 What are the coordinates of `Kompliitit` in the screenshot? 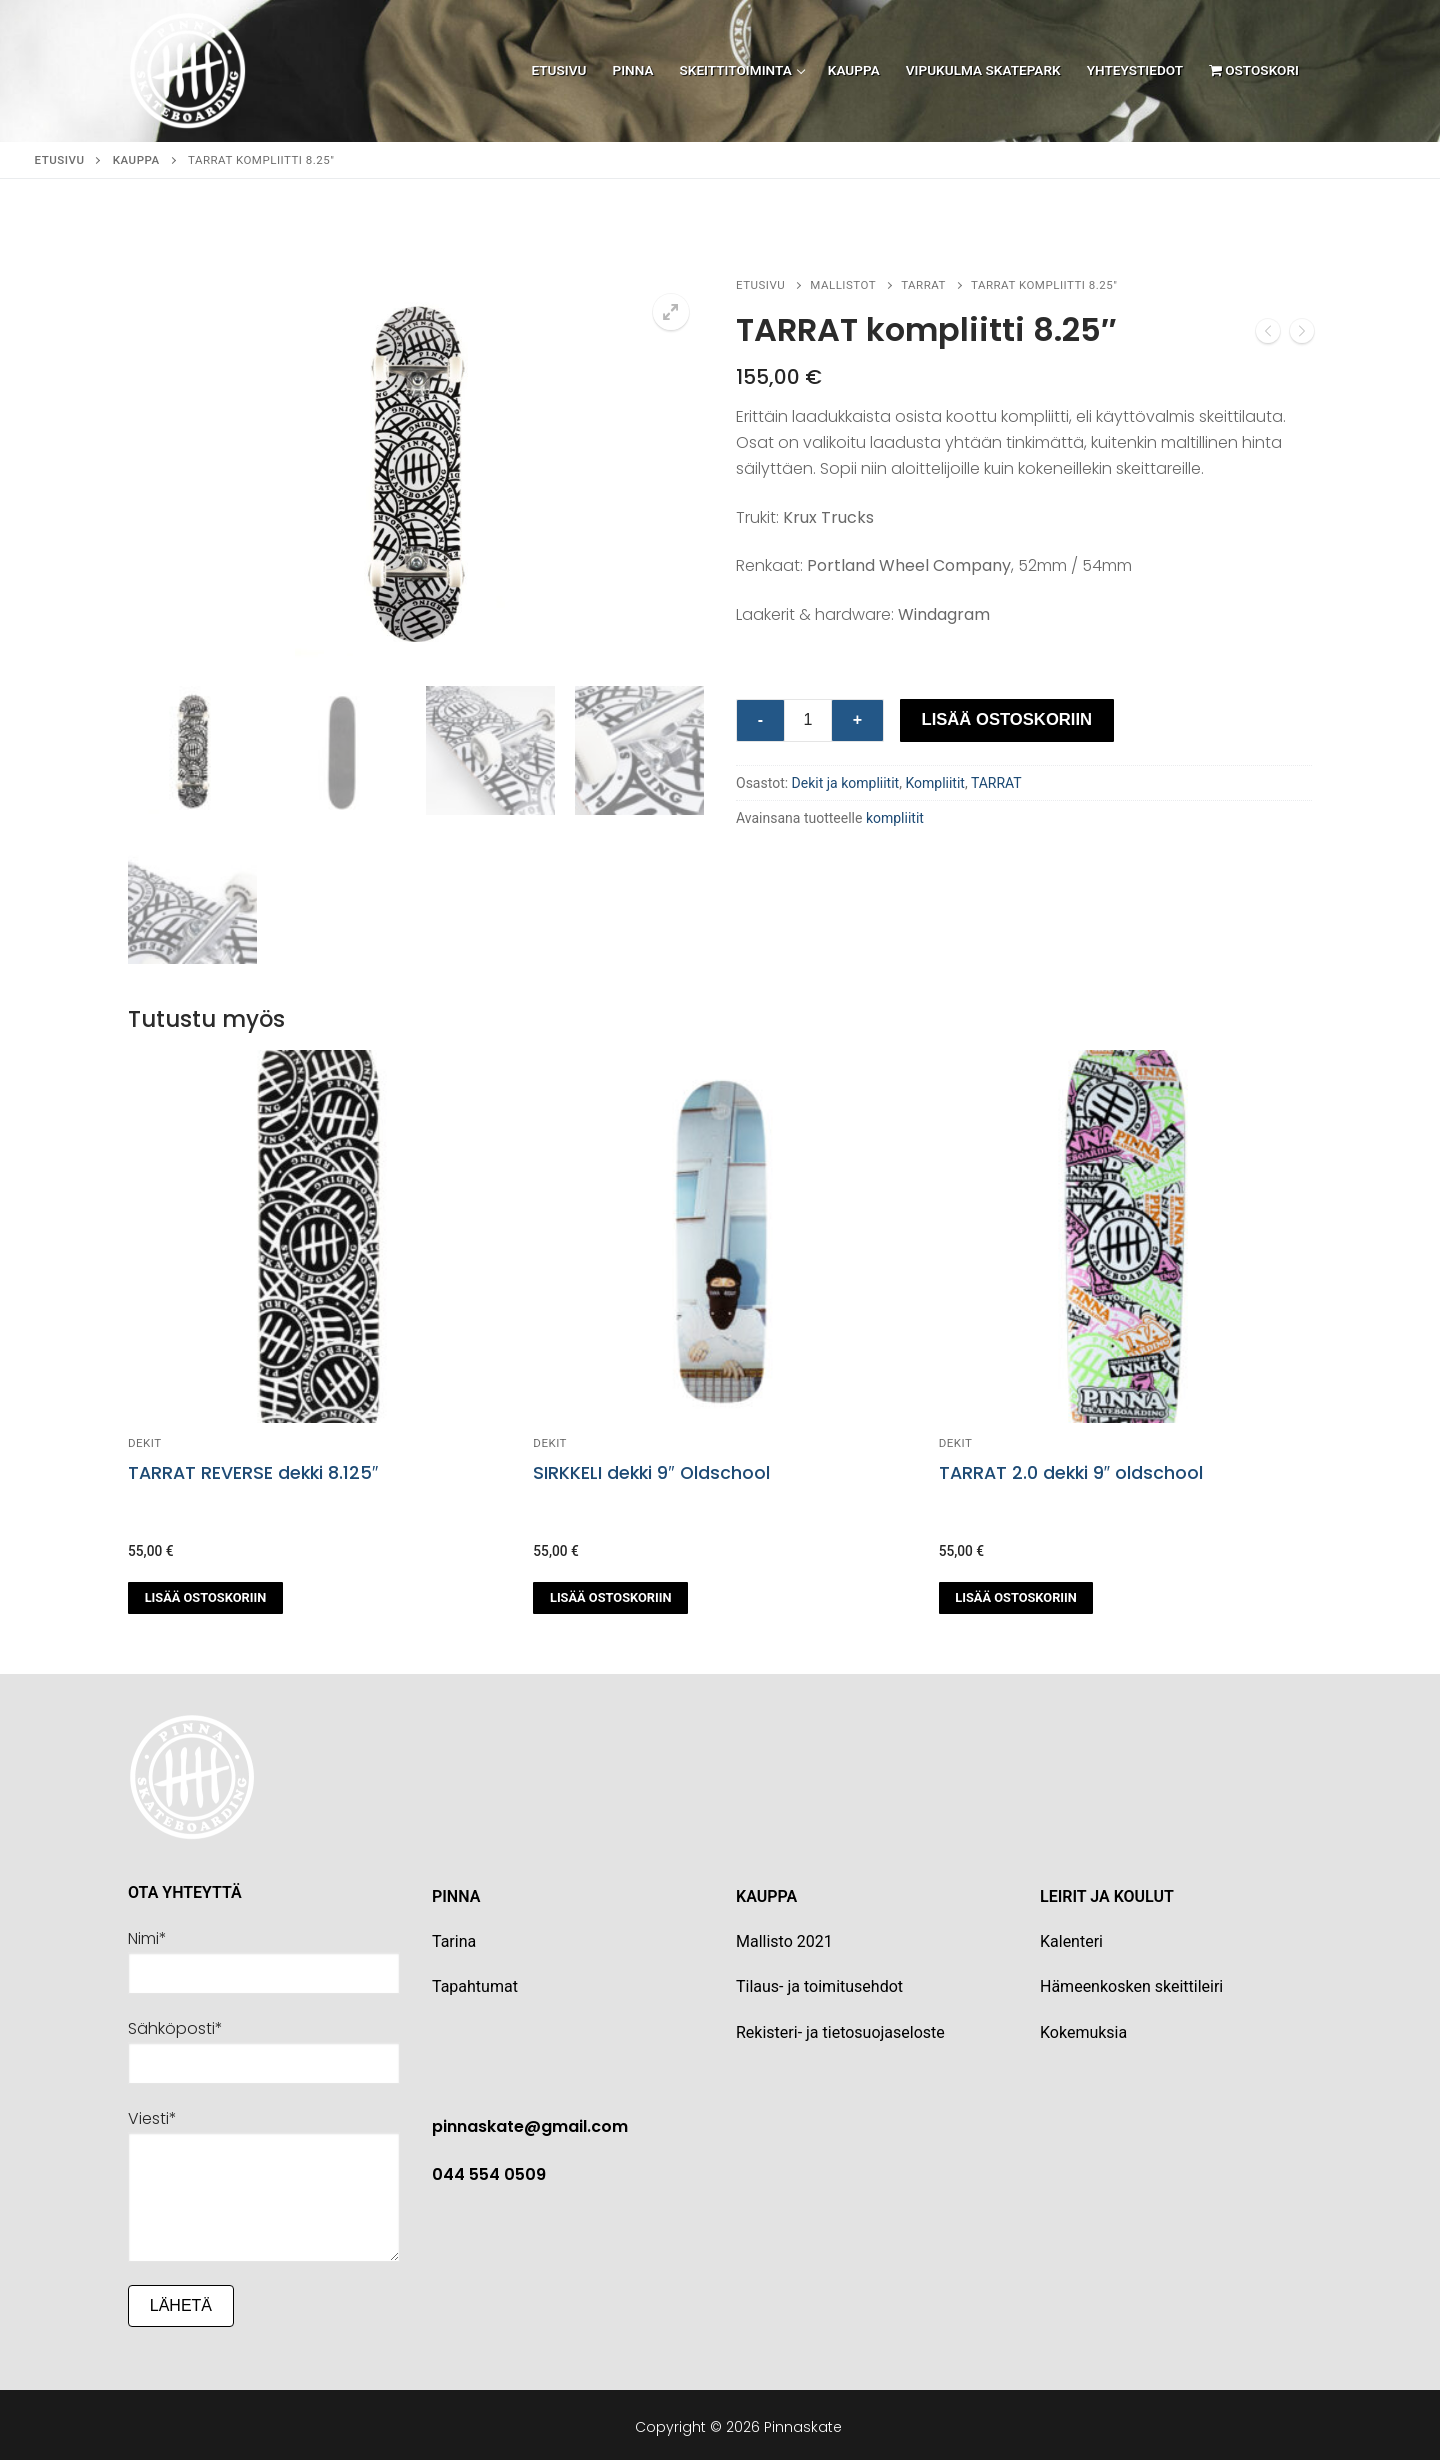 It's located at (935, 783).